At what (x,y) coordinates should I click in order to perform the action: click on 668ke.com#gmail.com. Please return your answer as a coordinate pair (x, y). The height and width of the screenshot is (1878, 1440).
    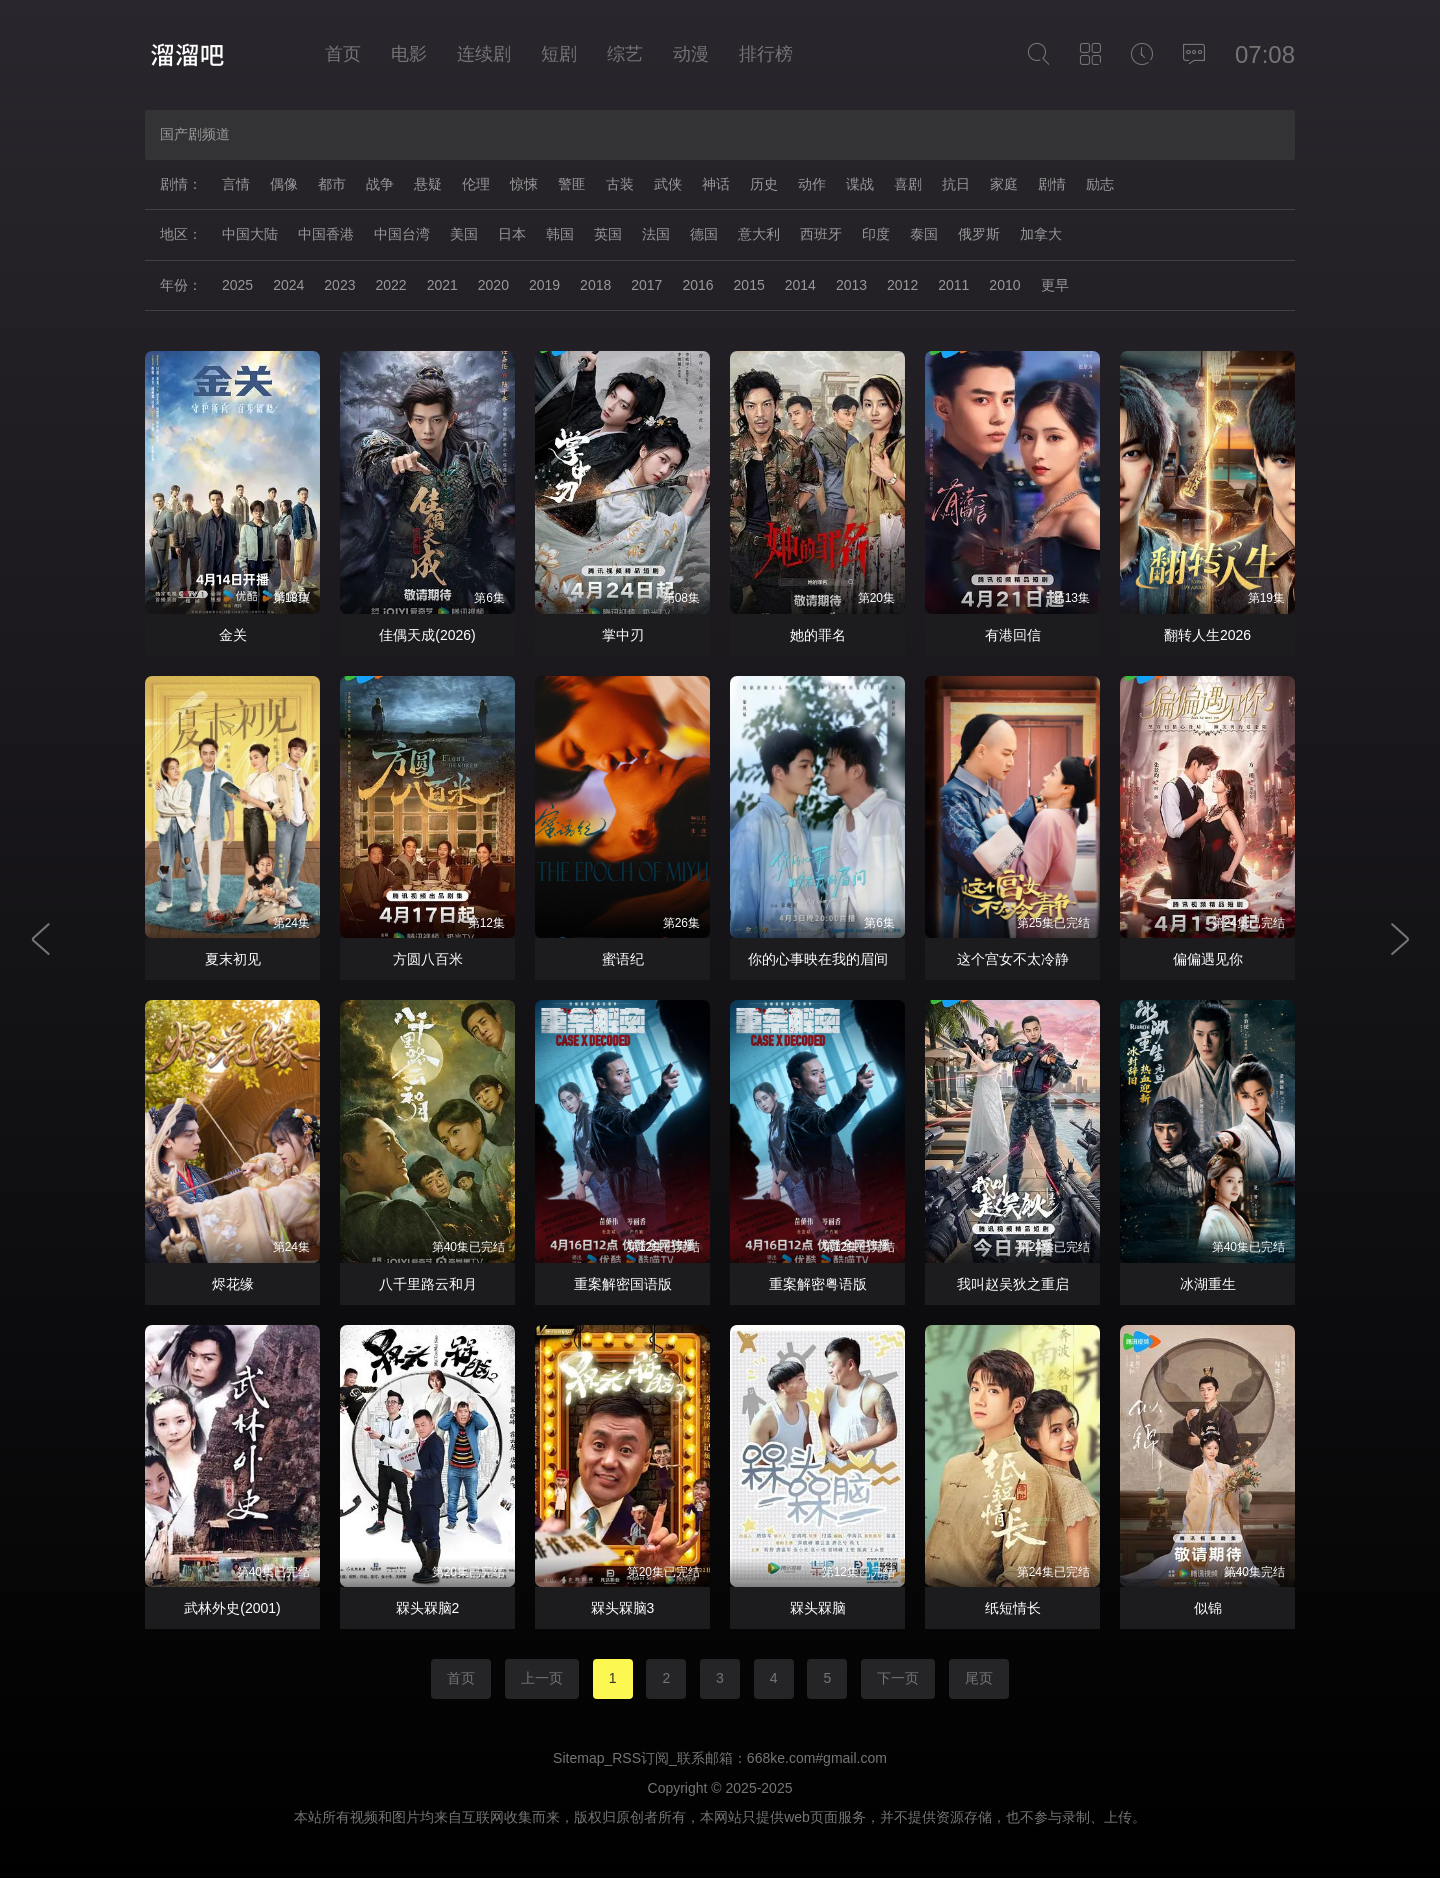
    Looking at the image, I should click on (817, 1758).